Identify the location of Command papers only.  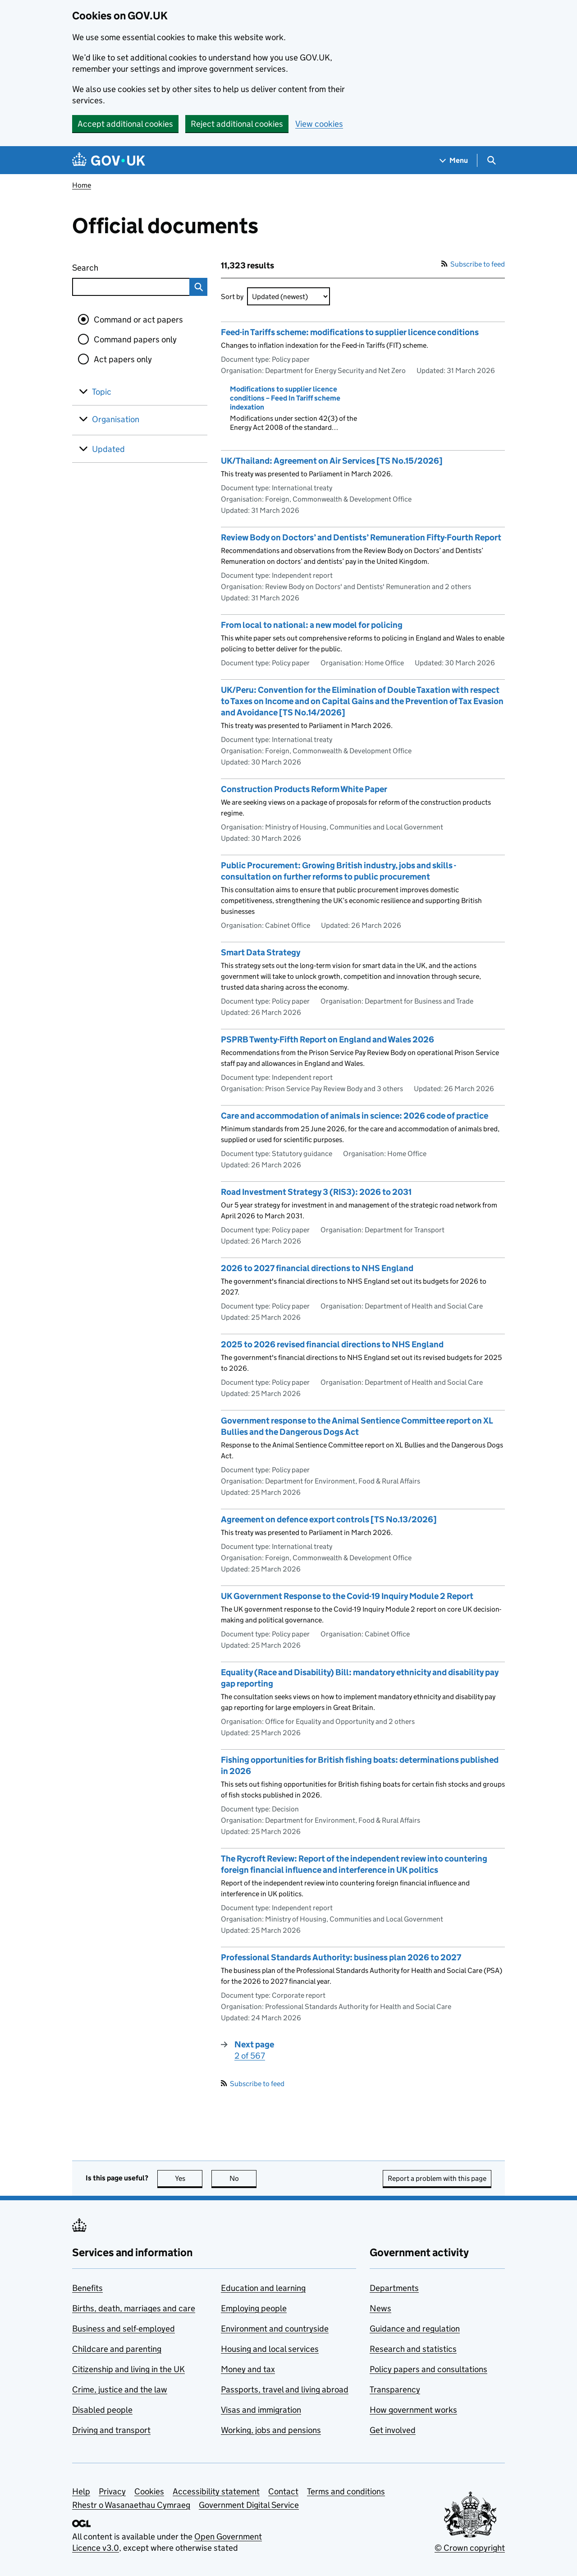
(135, 339).